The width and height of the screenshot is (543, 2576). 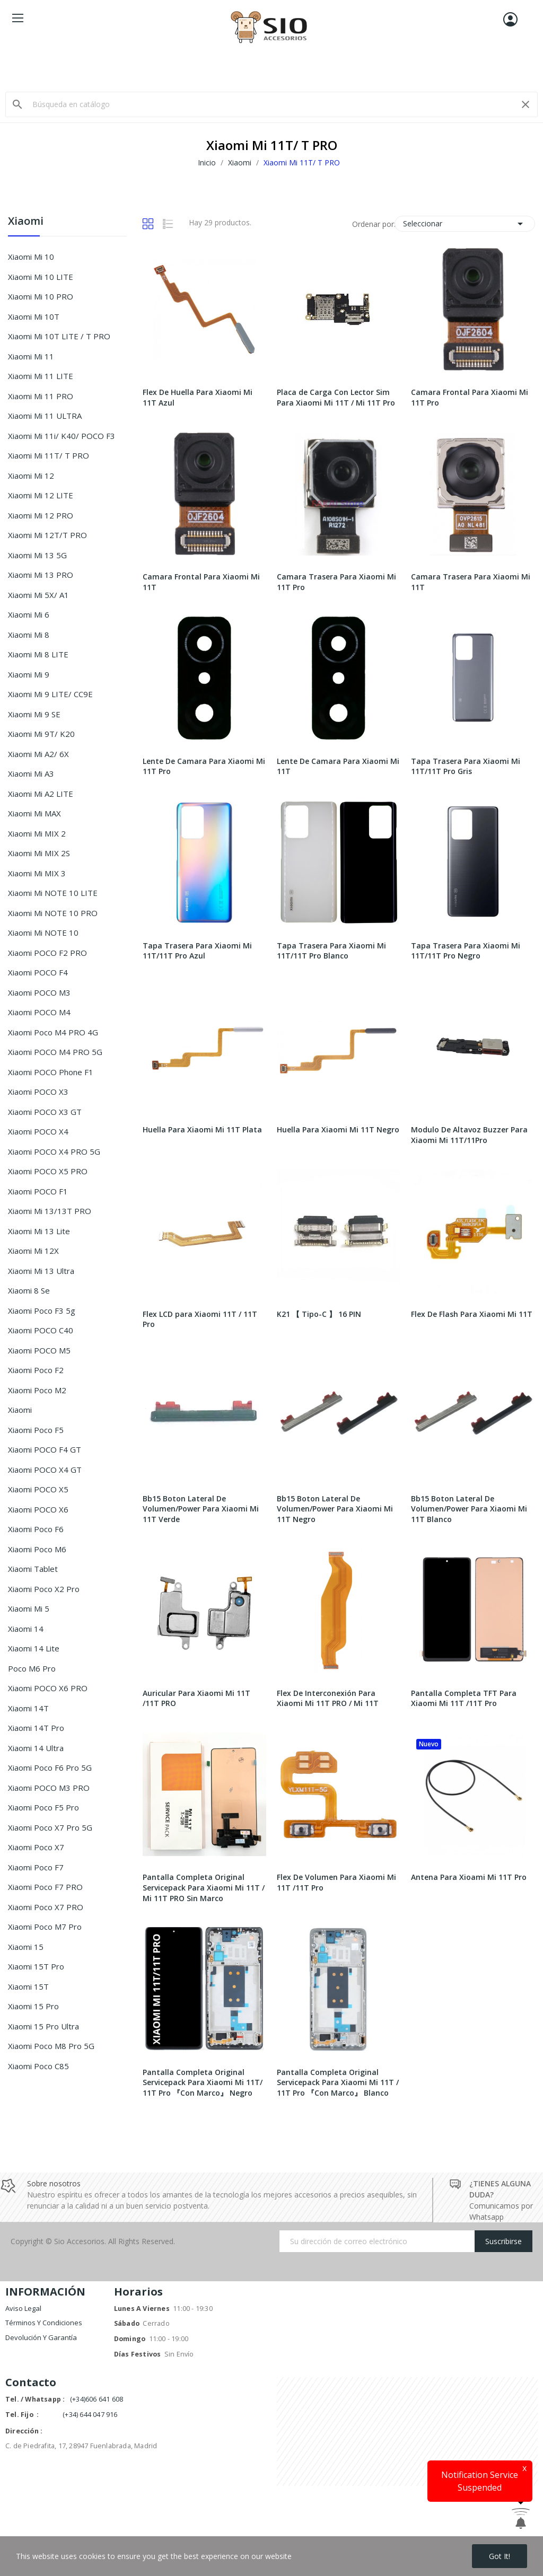 What do you see at coordinates (45, 1111) in the screenshot?
I see `Xiaomi POCO X3 GT` at bounding box center [45, 1111].